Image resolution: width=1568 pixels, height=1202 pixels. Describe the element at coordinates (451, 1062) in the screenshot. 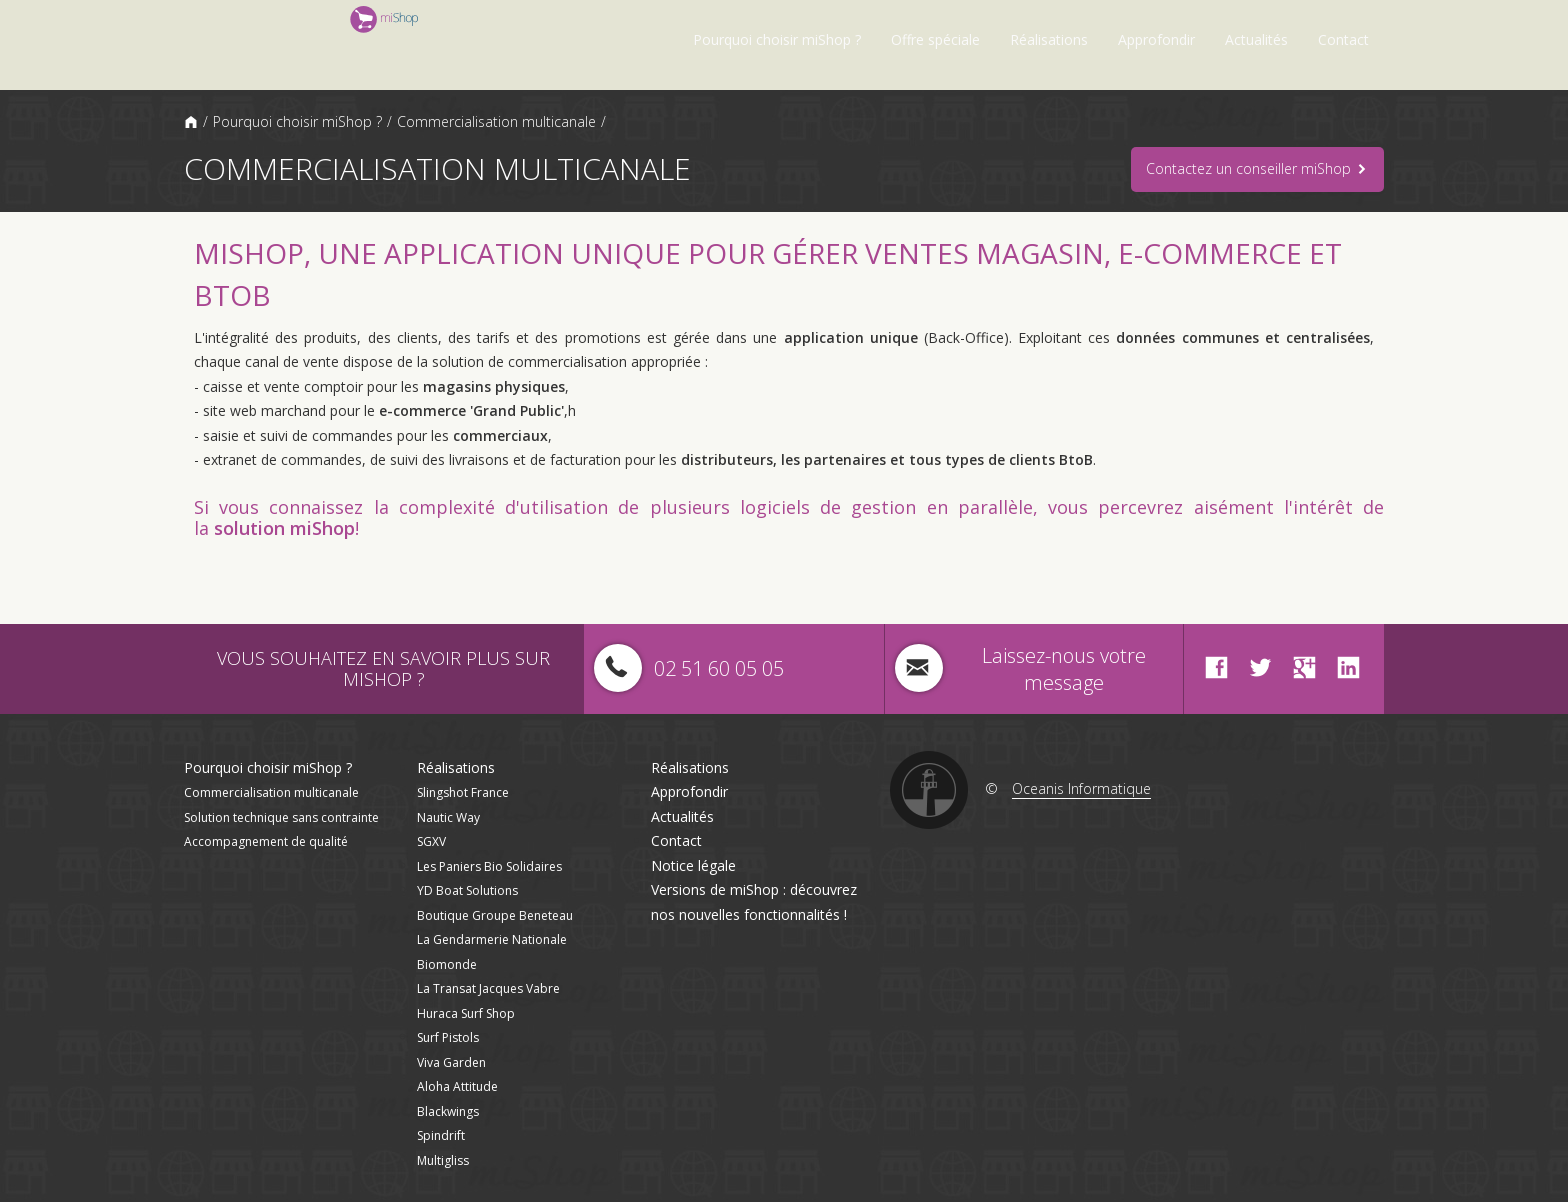

I see `Viva Garden` at that location.